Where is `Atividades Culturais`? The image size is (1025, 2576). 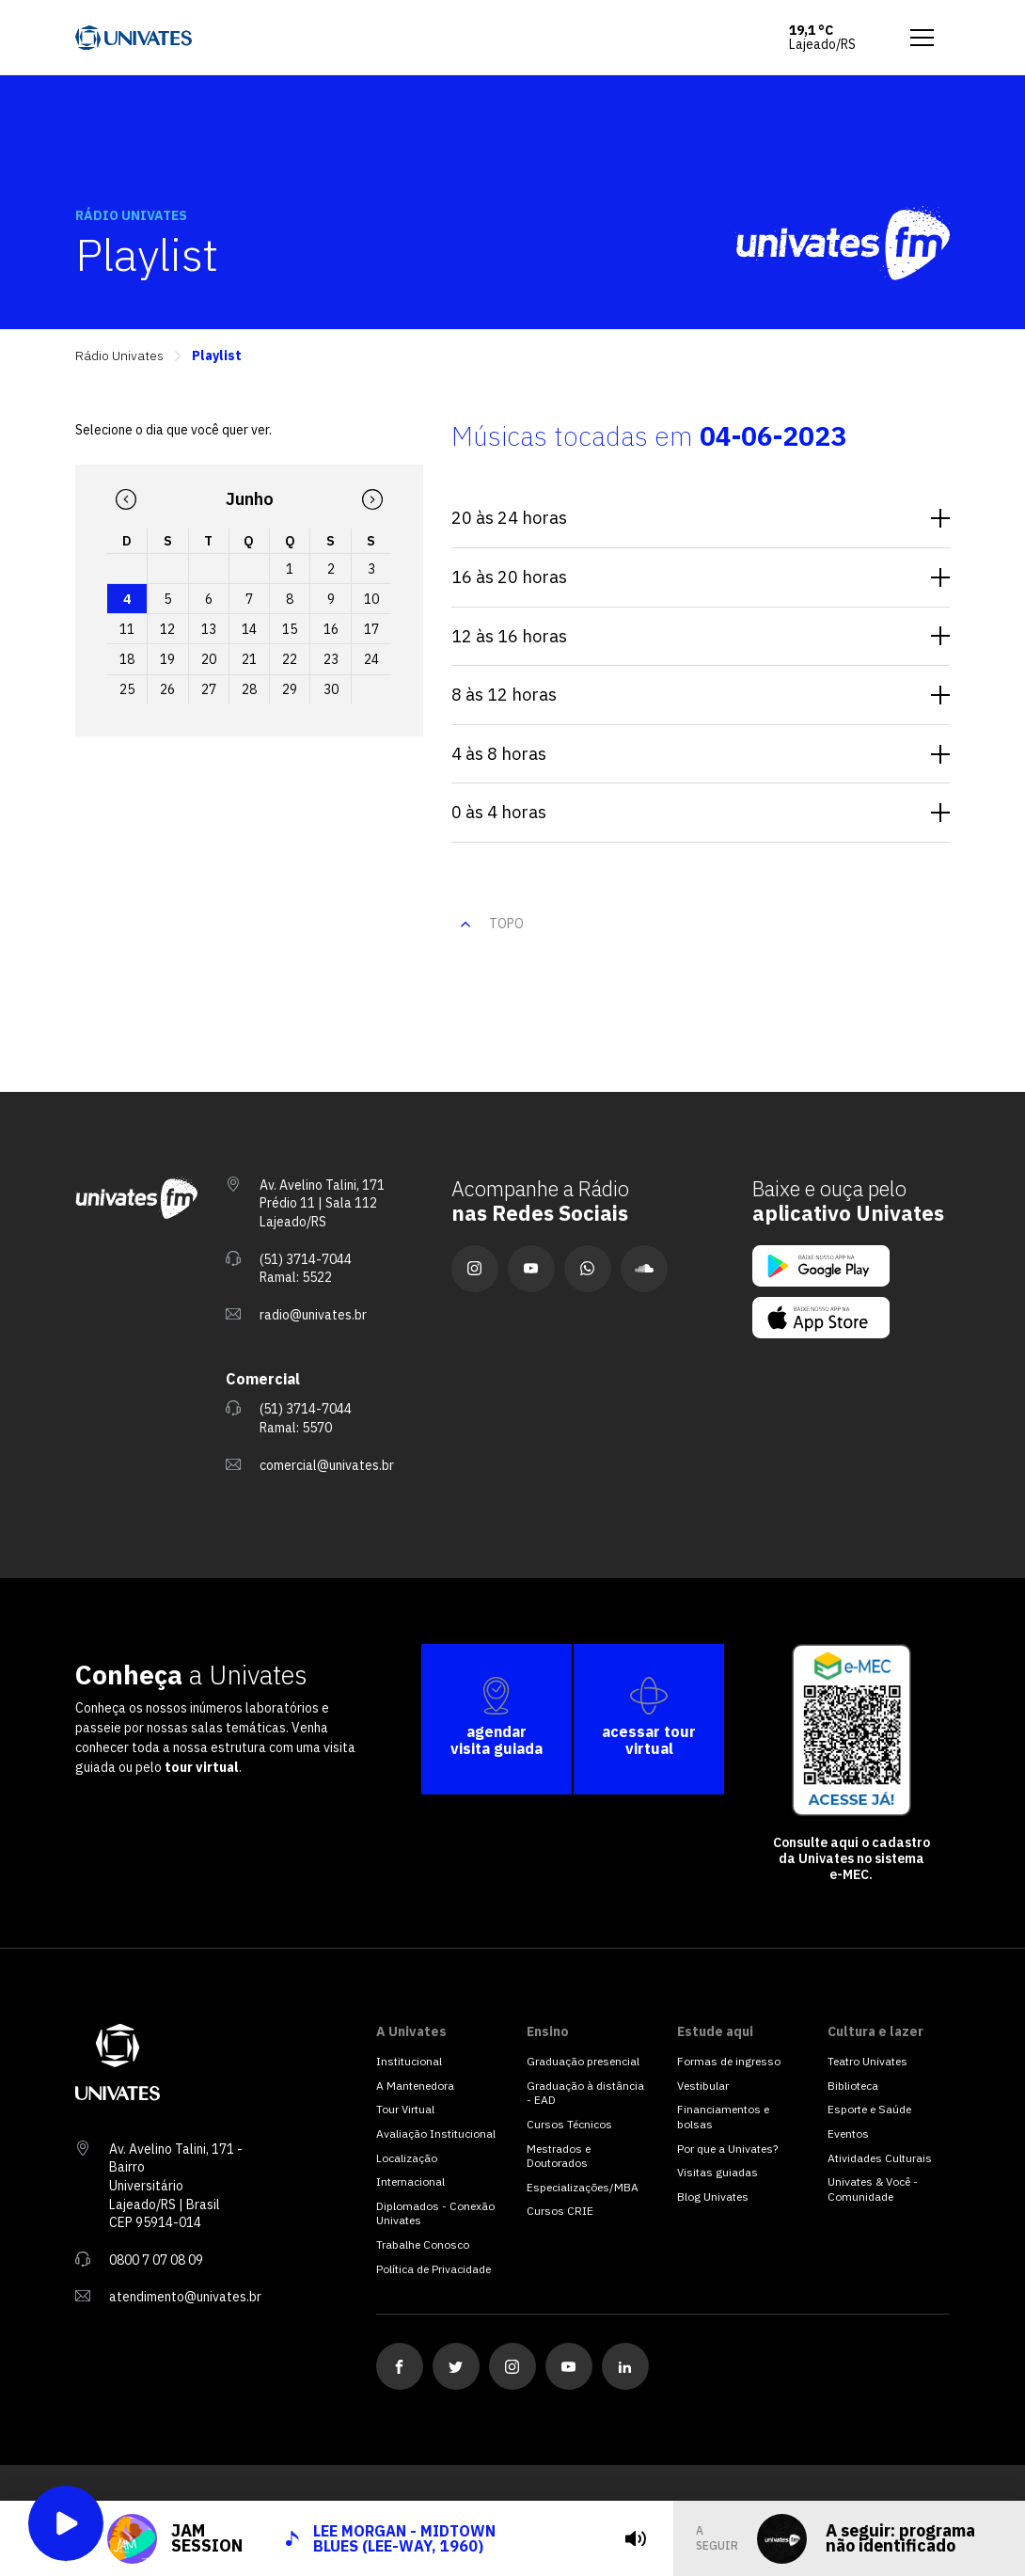
Atividades Culturais is located at coordinates (880, 2158).